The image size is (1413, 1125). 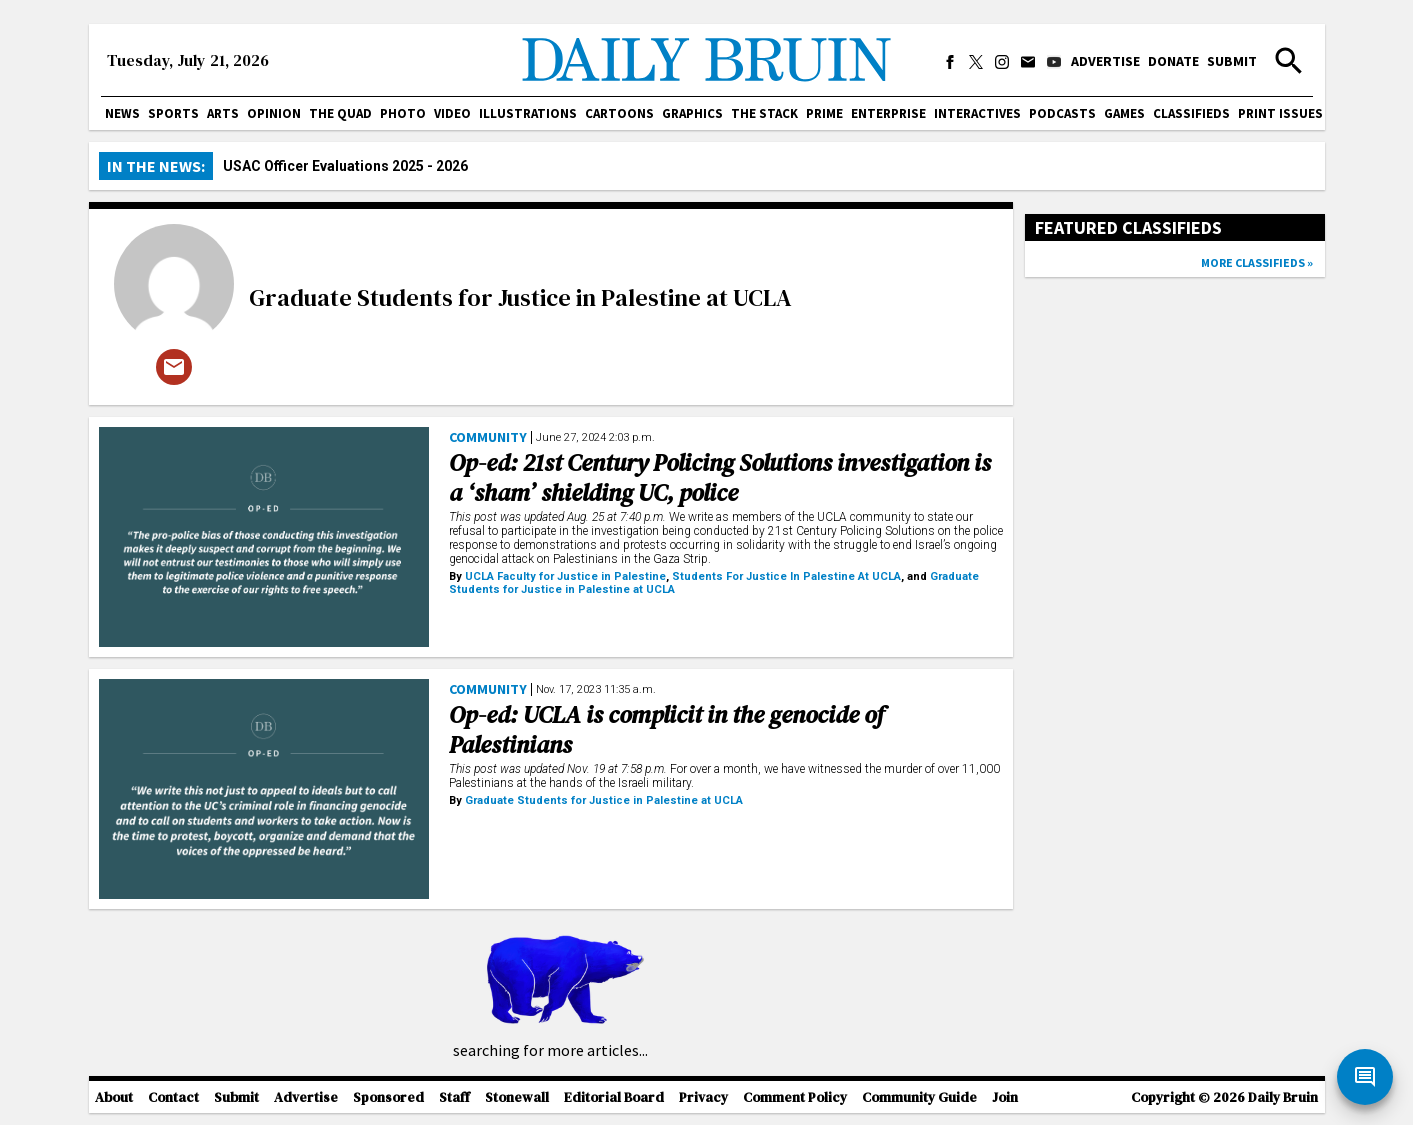 What do you see at coordinates (345, 166) in the screenshot?
I see `USAC Officer Evaluations 2025 - 2026` at bounding box center [345, 166].